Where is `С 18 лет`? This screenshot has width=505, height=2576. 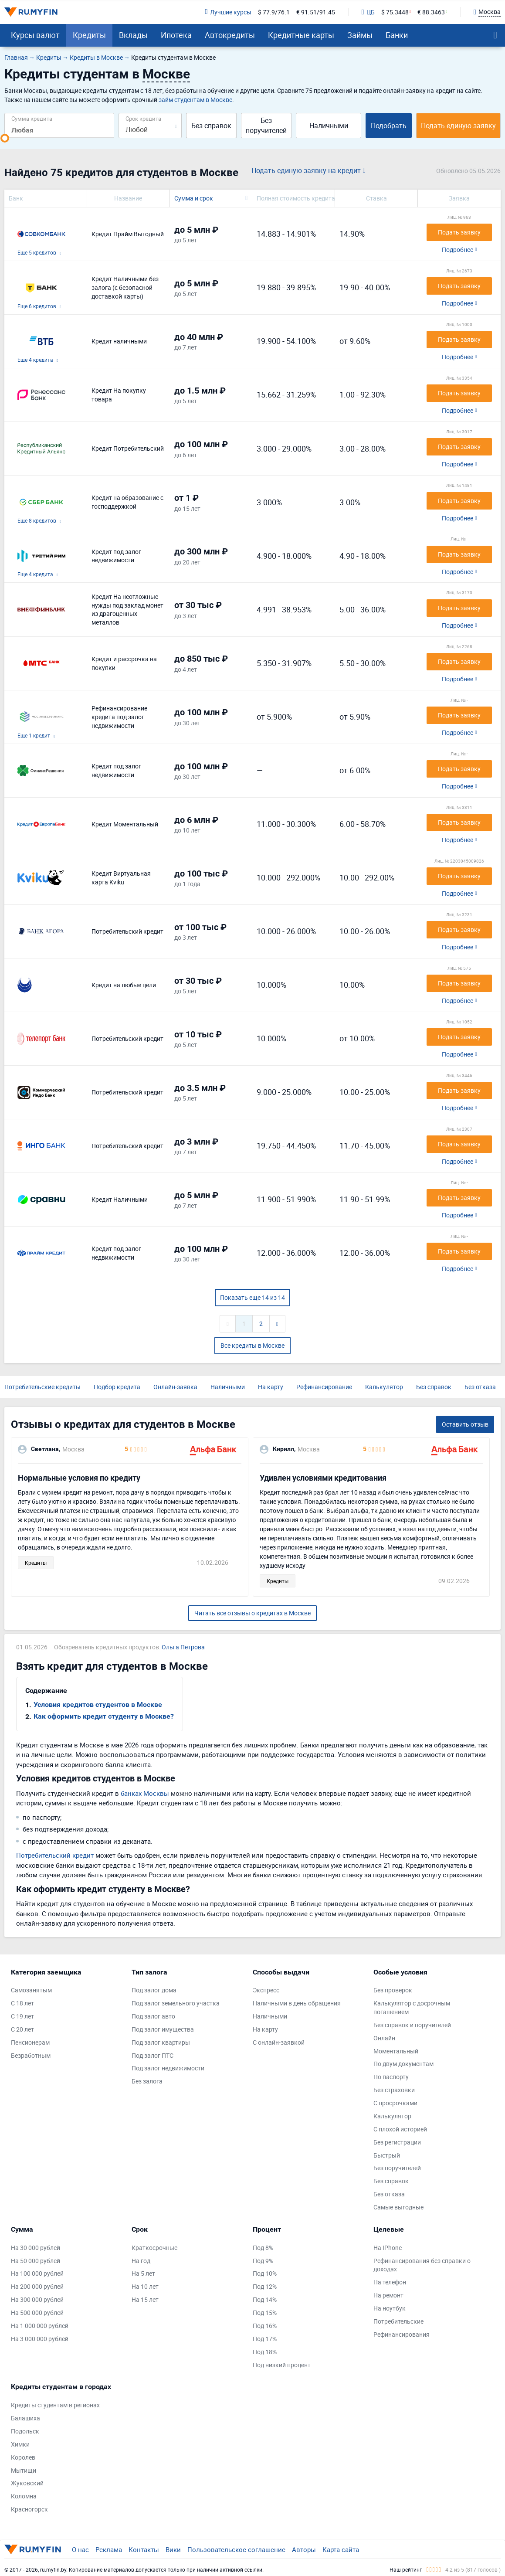 С 18 лет is located at coordinates (22, 2003).